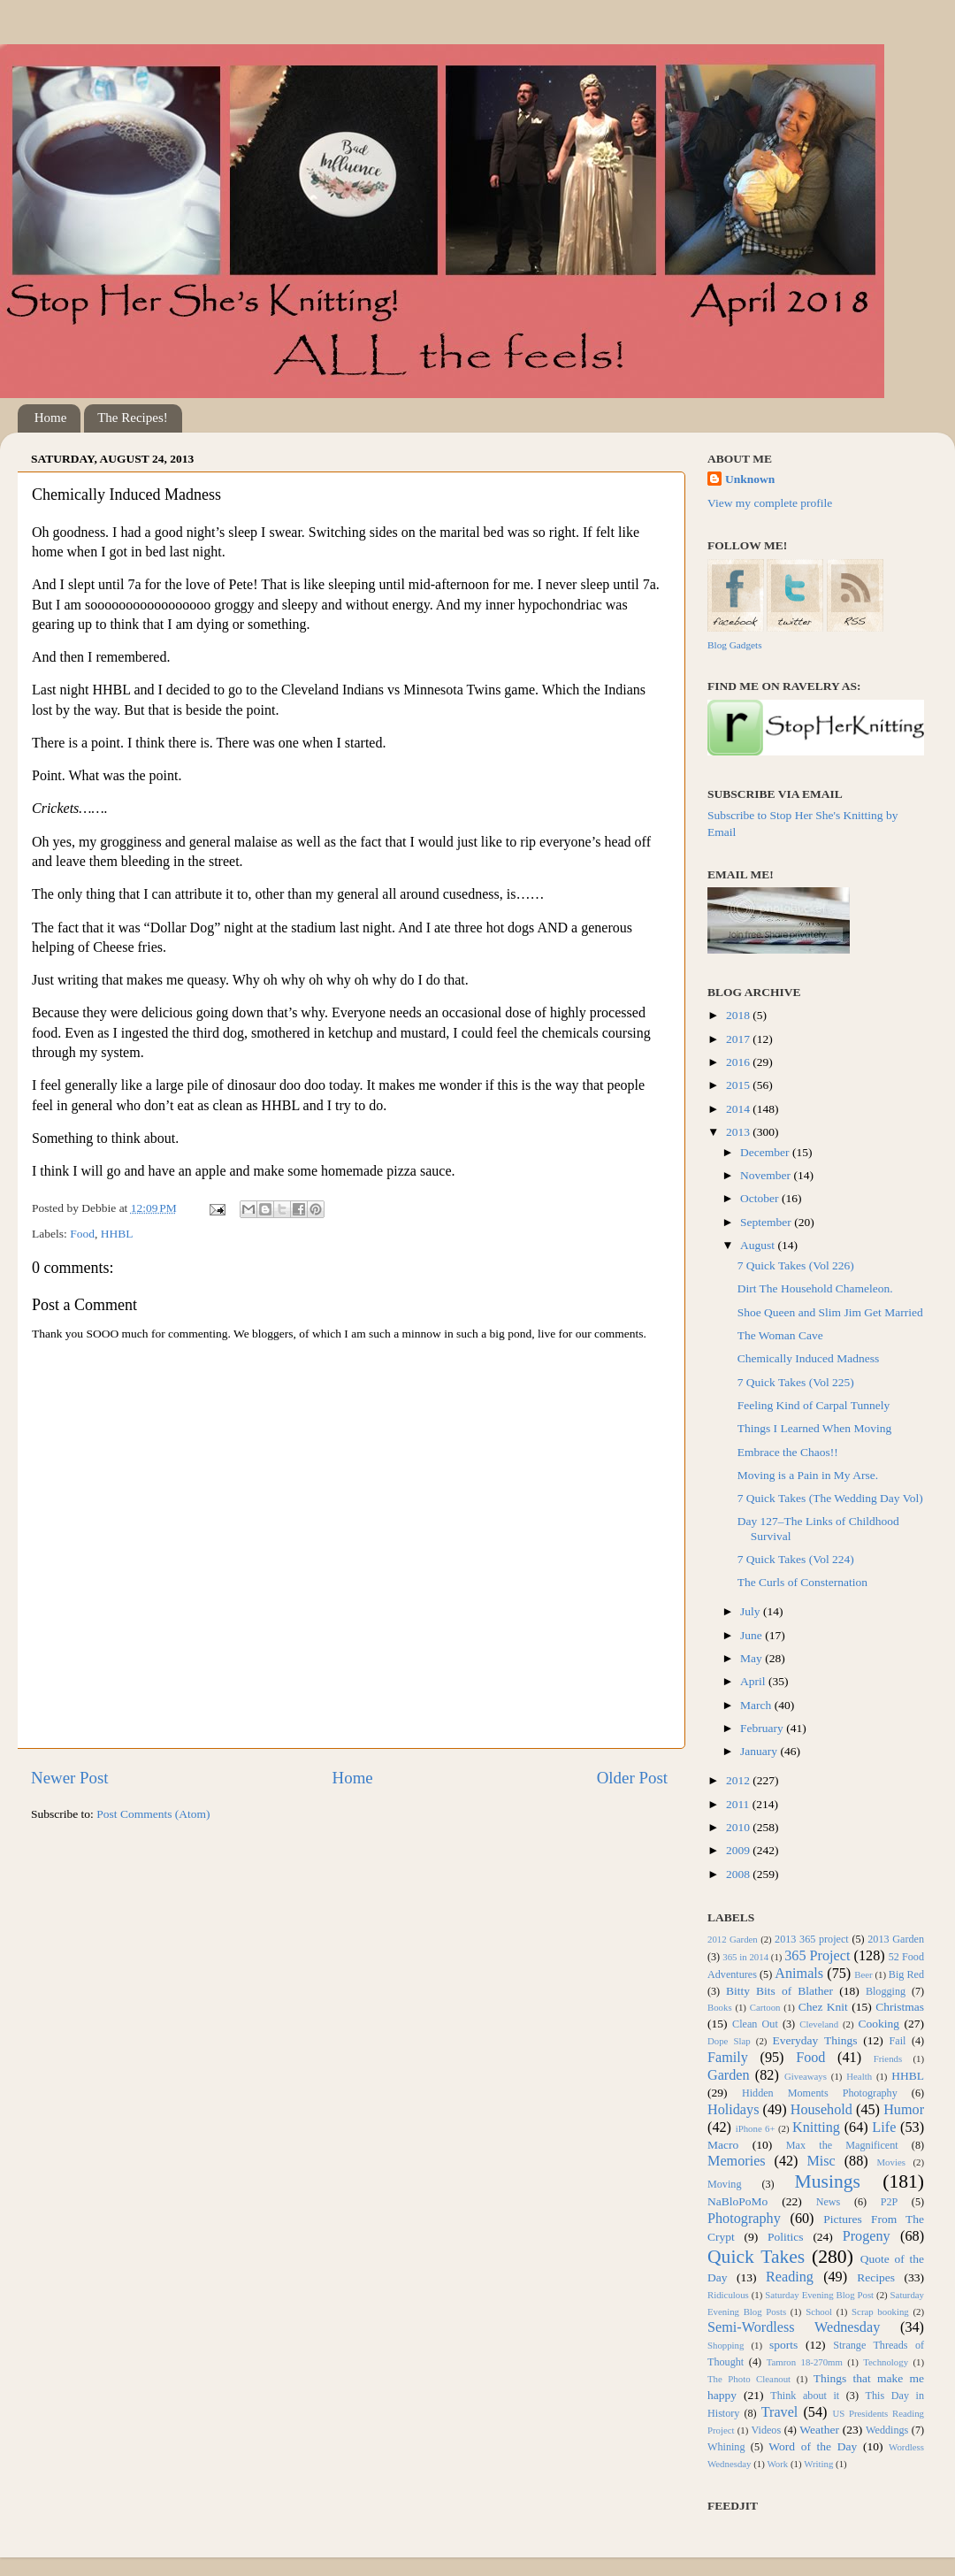 This screenshot has height=2576, width=955. Describe the element at coordinates (818, 2463) in the screenshot. I see `Writing` at that location.